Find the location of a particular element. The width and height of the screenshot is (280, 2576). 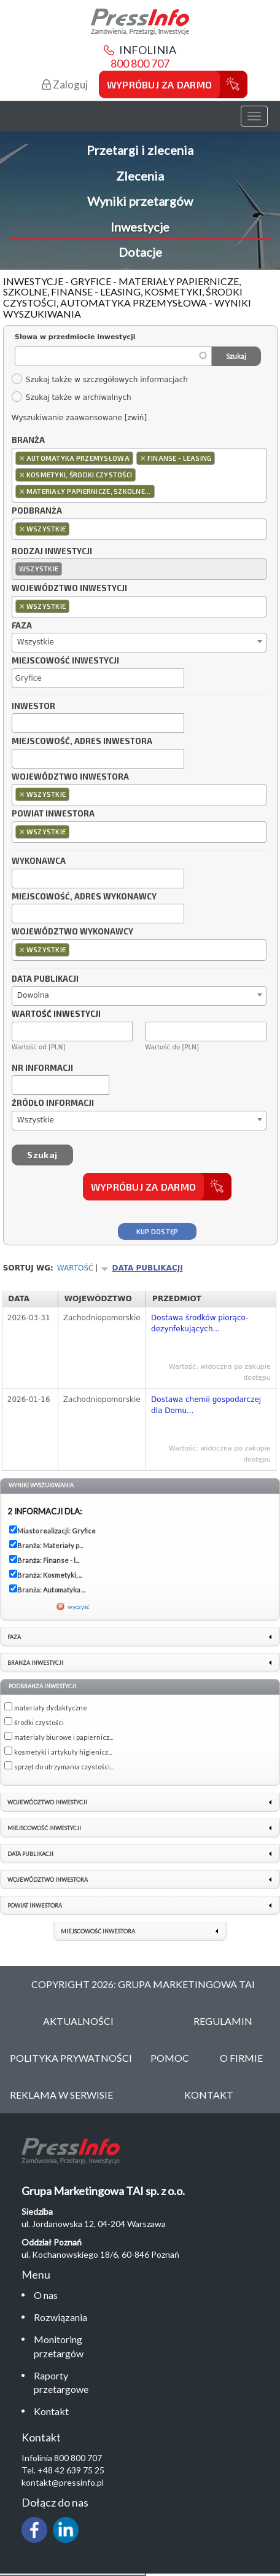

sprzęt do utrzymania czystości... is located at coordinates (64, 1767).